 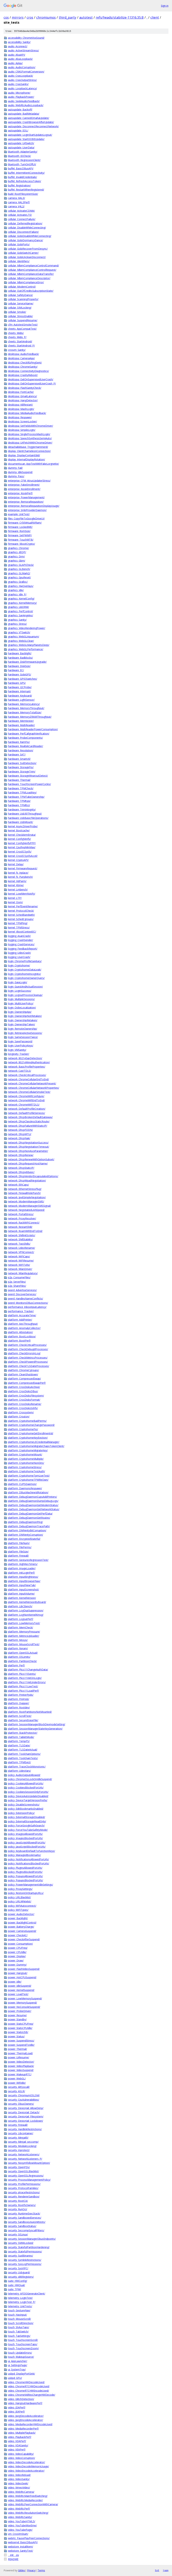 I want to click on platform_OpenSSLActual/, so click(x=23, y=1652).